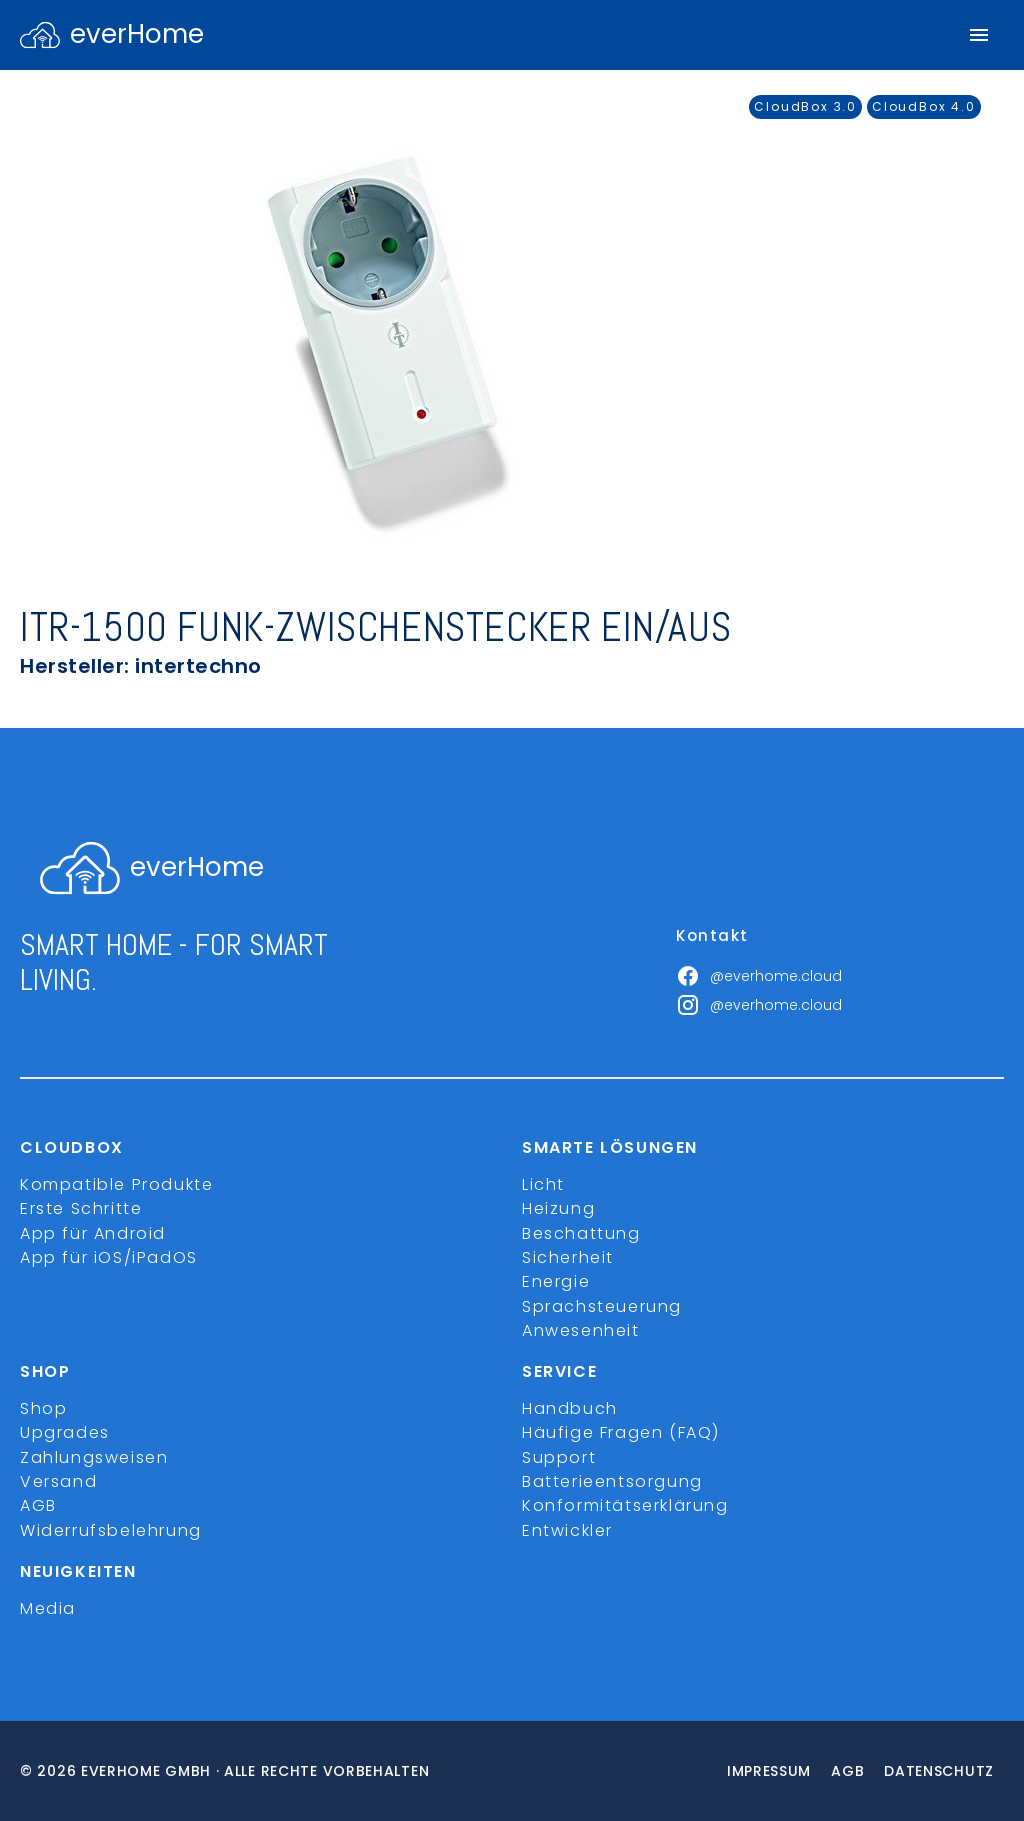 The image size is (1024, 1821). I want to click on Media, so click(48, 1608).